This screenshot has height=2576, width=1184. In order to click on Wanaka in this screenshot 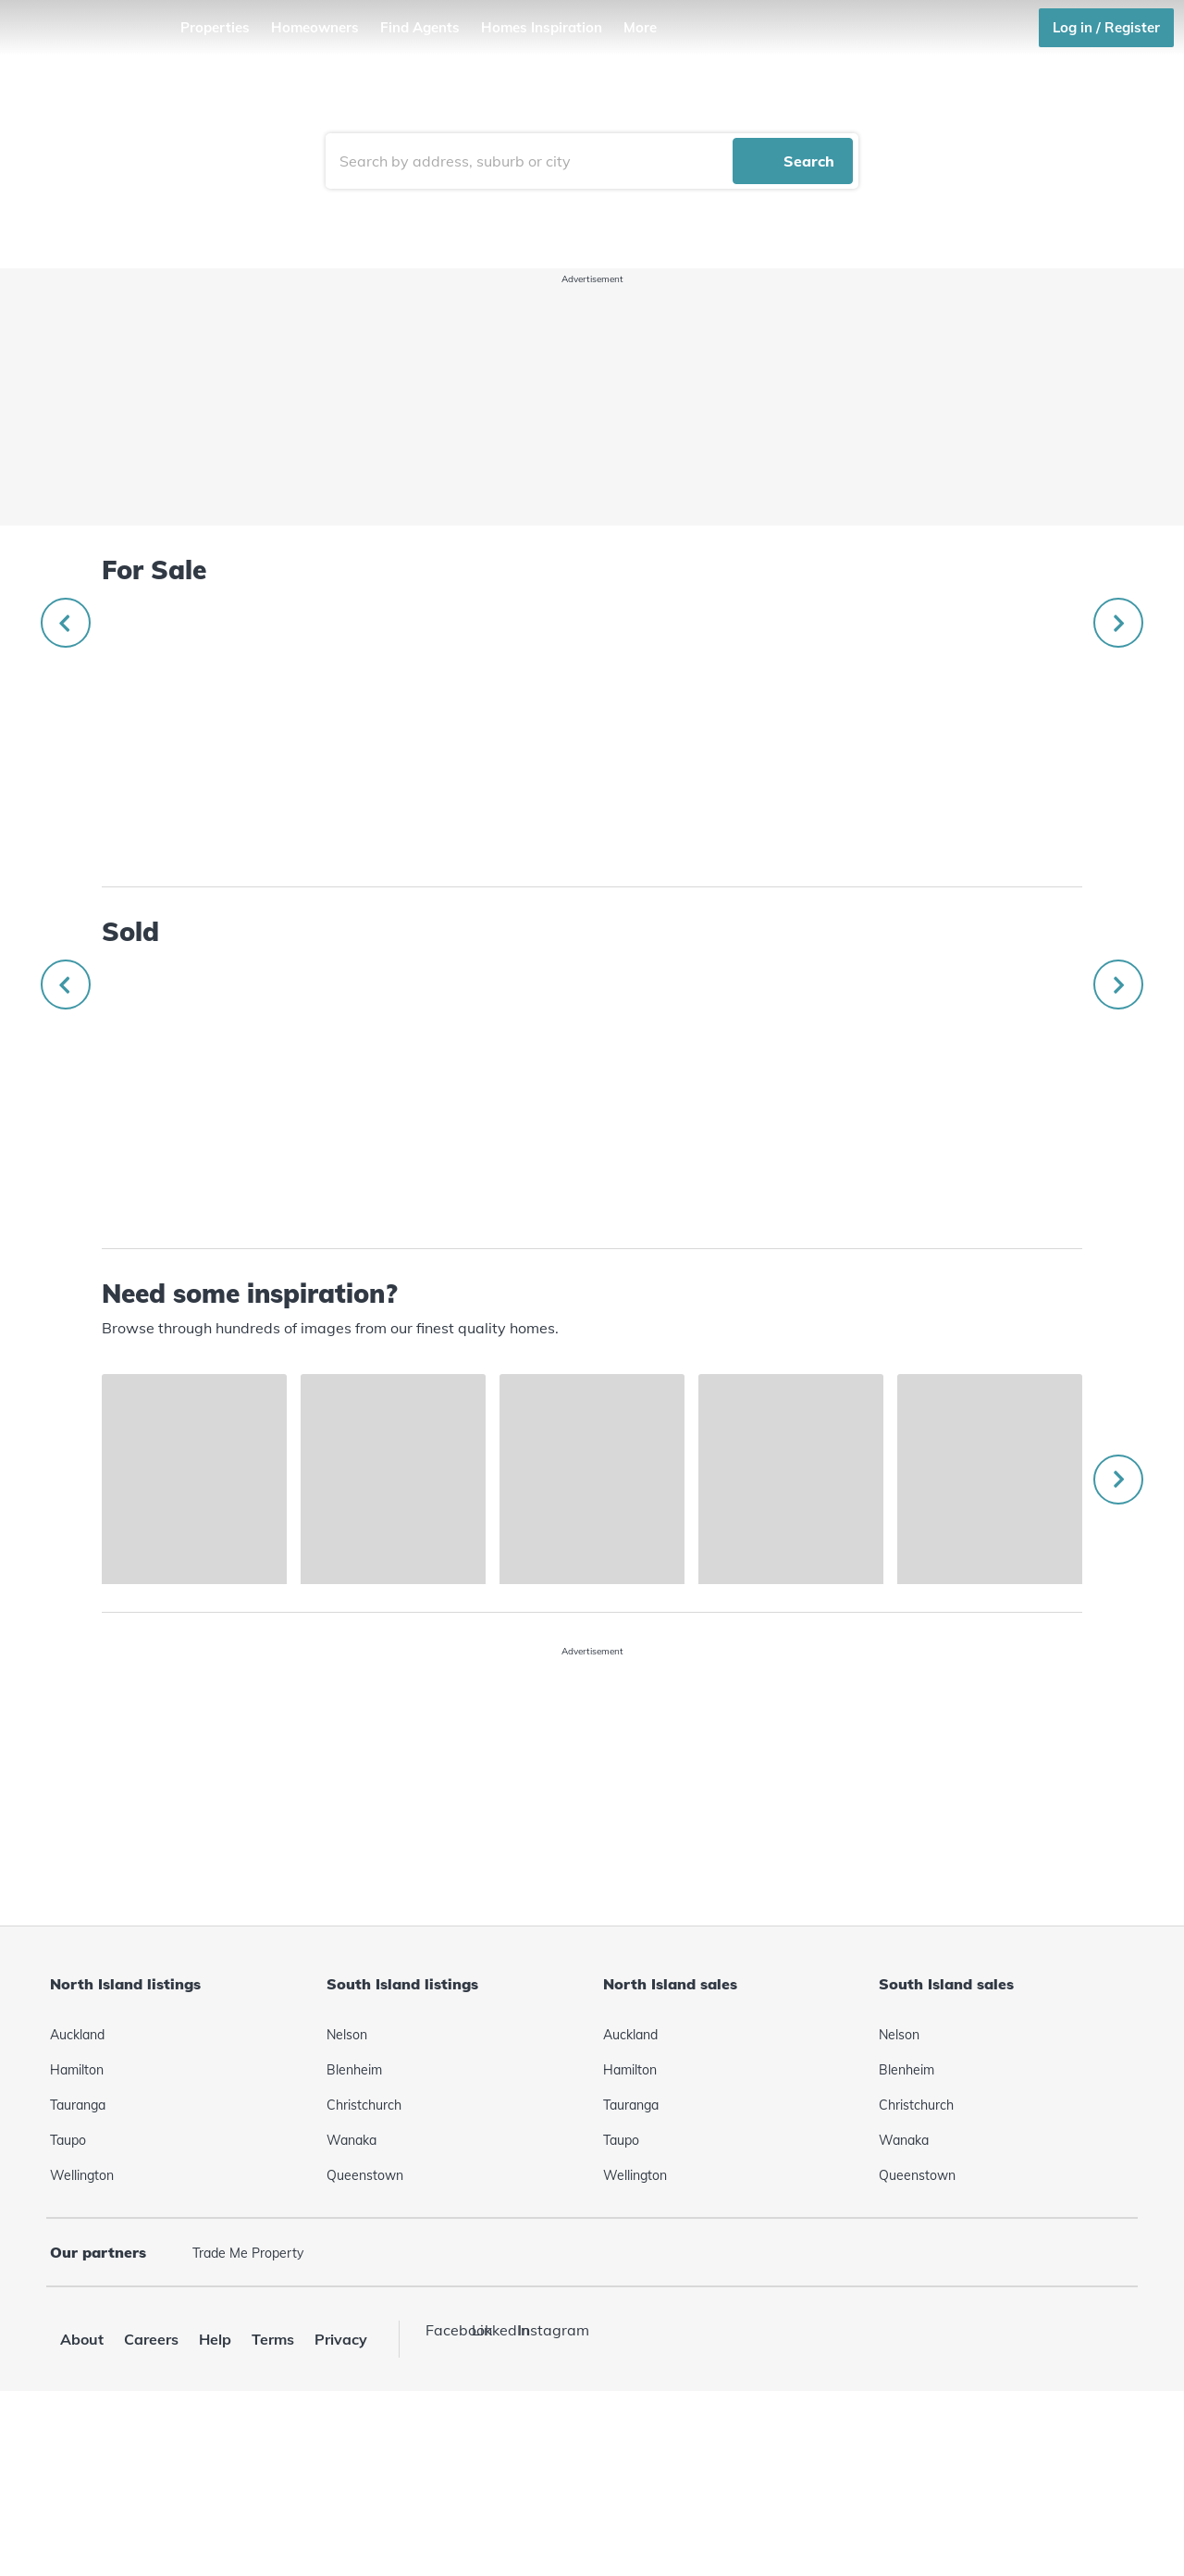, I will do `click(351, 2306)`.